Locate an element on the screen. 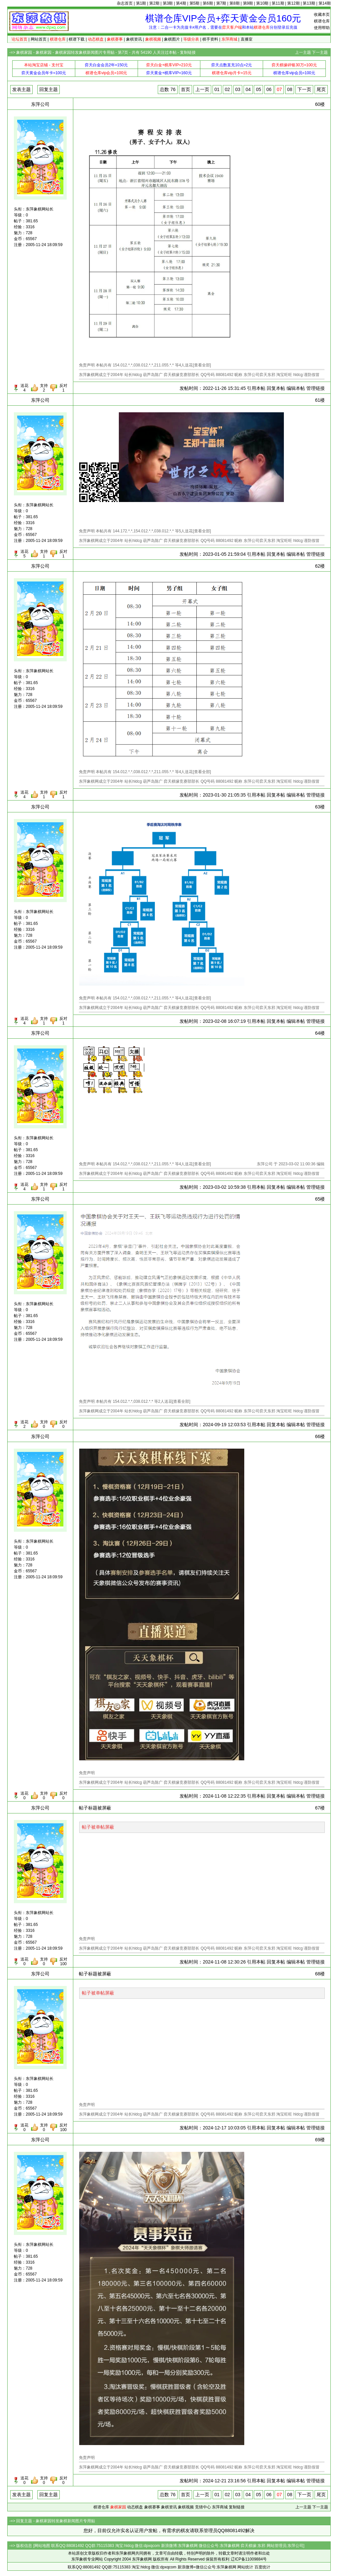 Image resolution: width=338 pixels, height=2576 pixels. 上一主题 is located at coordinates (303, 52).